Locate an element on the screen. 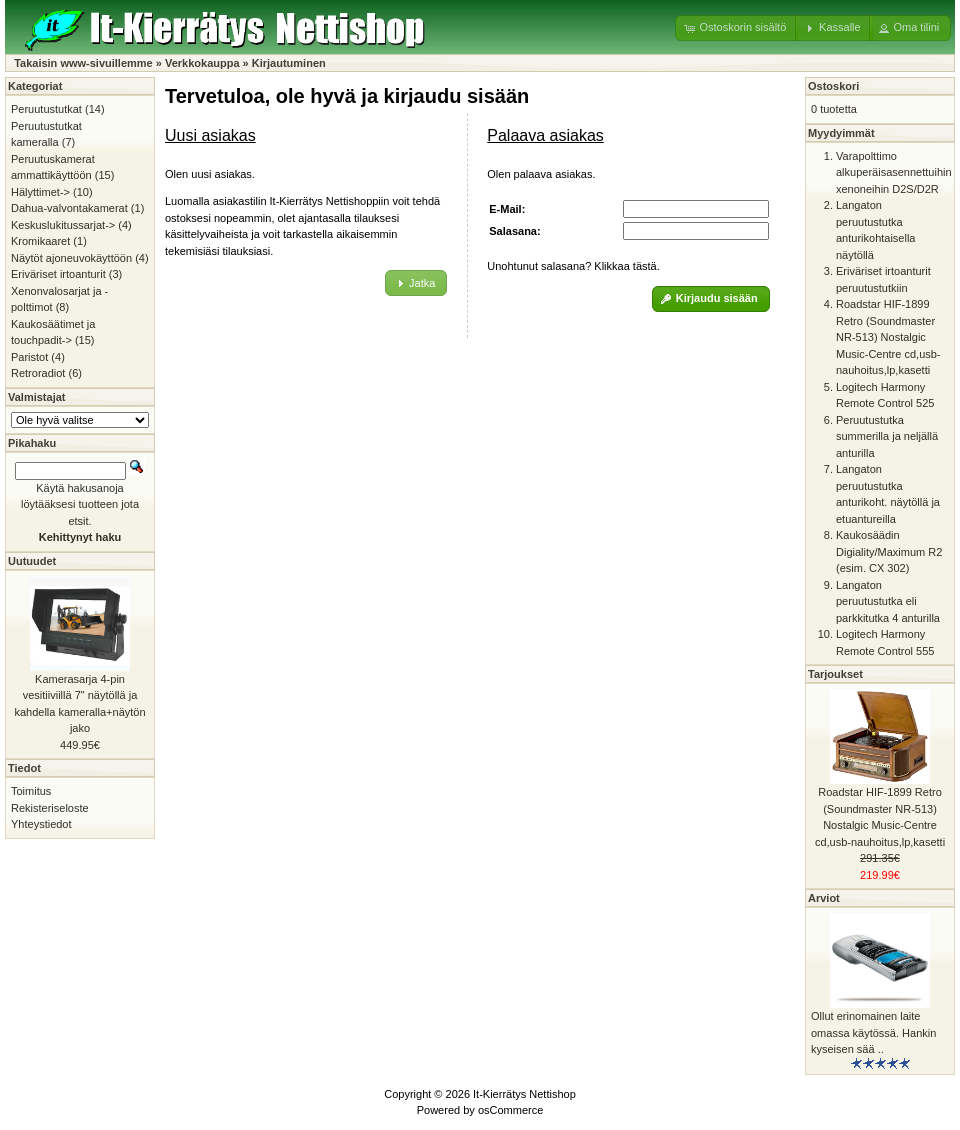 The image size is (960, 1130). Hälyttimet-> is located at coordinates (40, 192).